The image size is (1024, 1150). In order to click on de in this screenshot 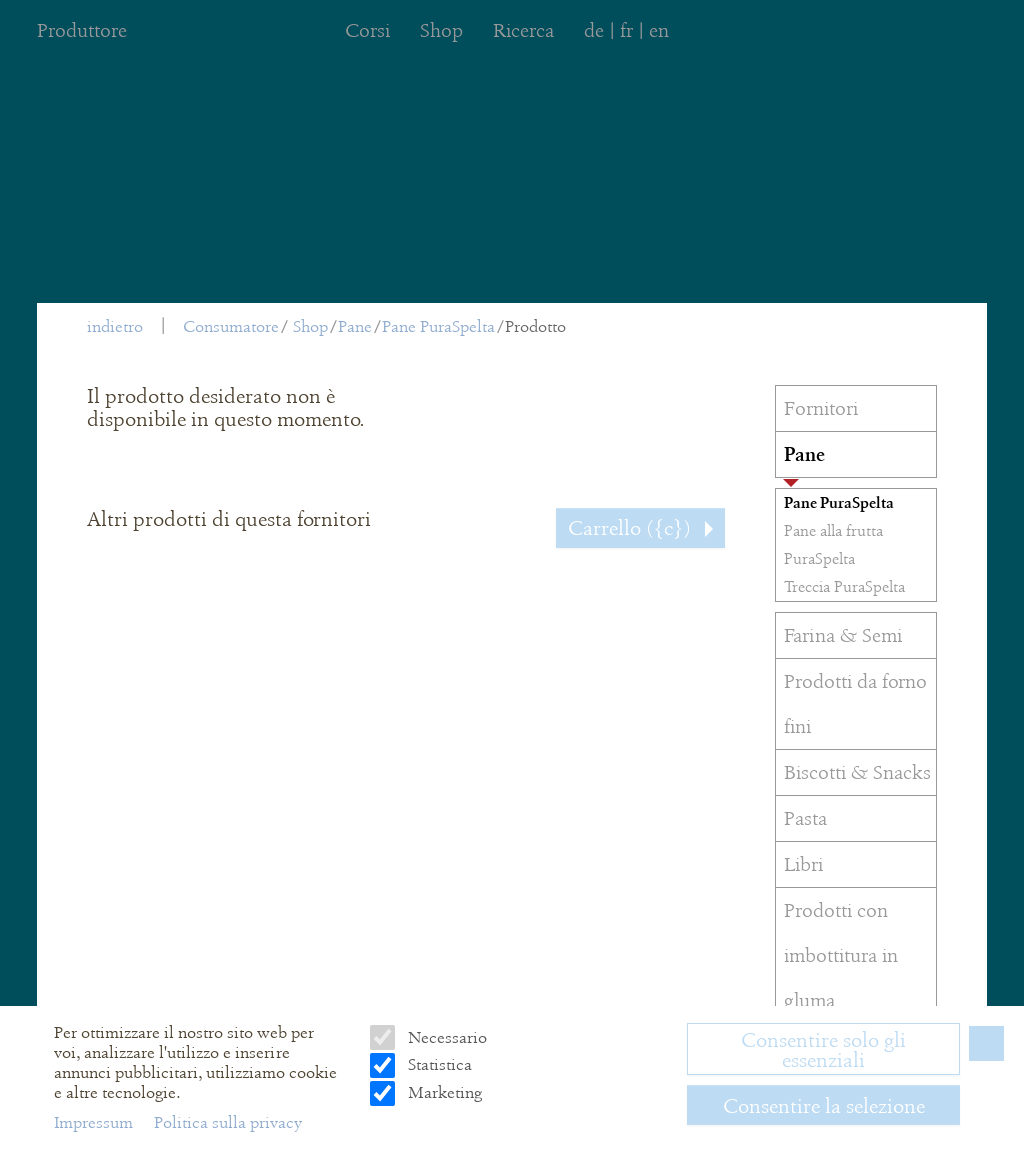, I will do `click(594, 30)`.